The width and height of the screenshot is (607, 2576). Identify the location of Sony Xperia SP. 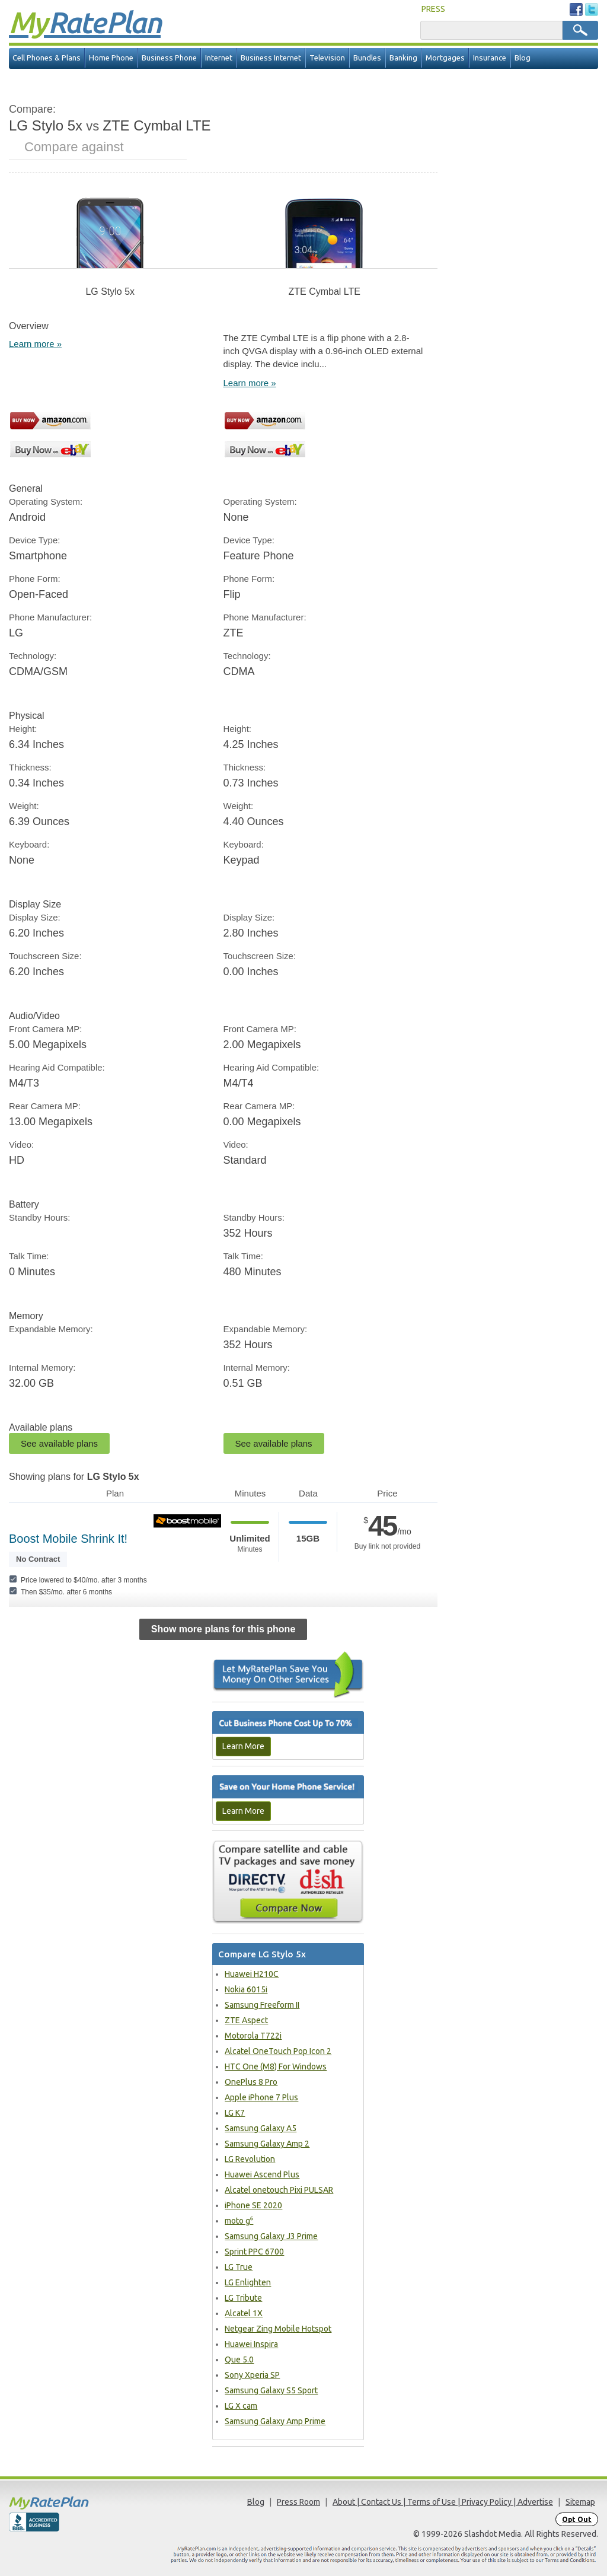
(252, 2375).